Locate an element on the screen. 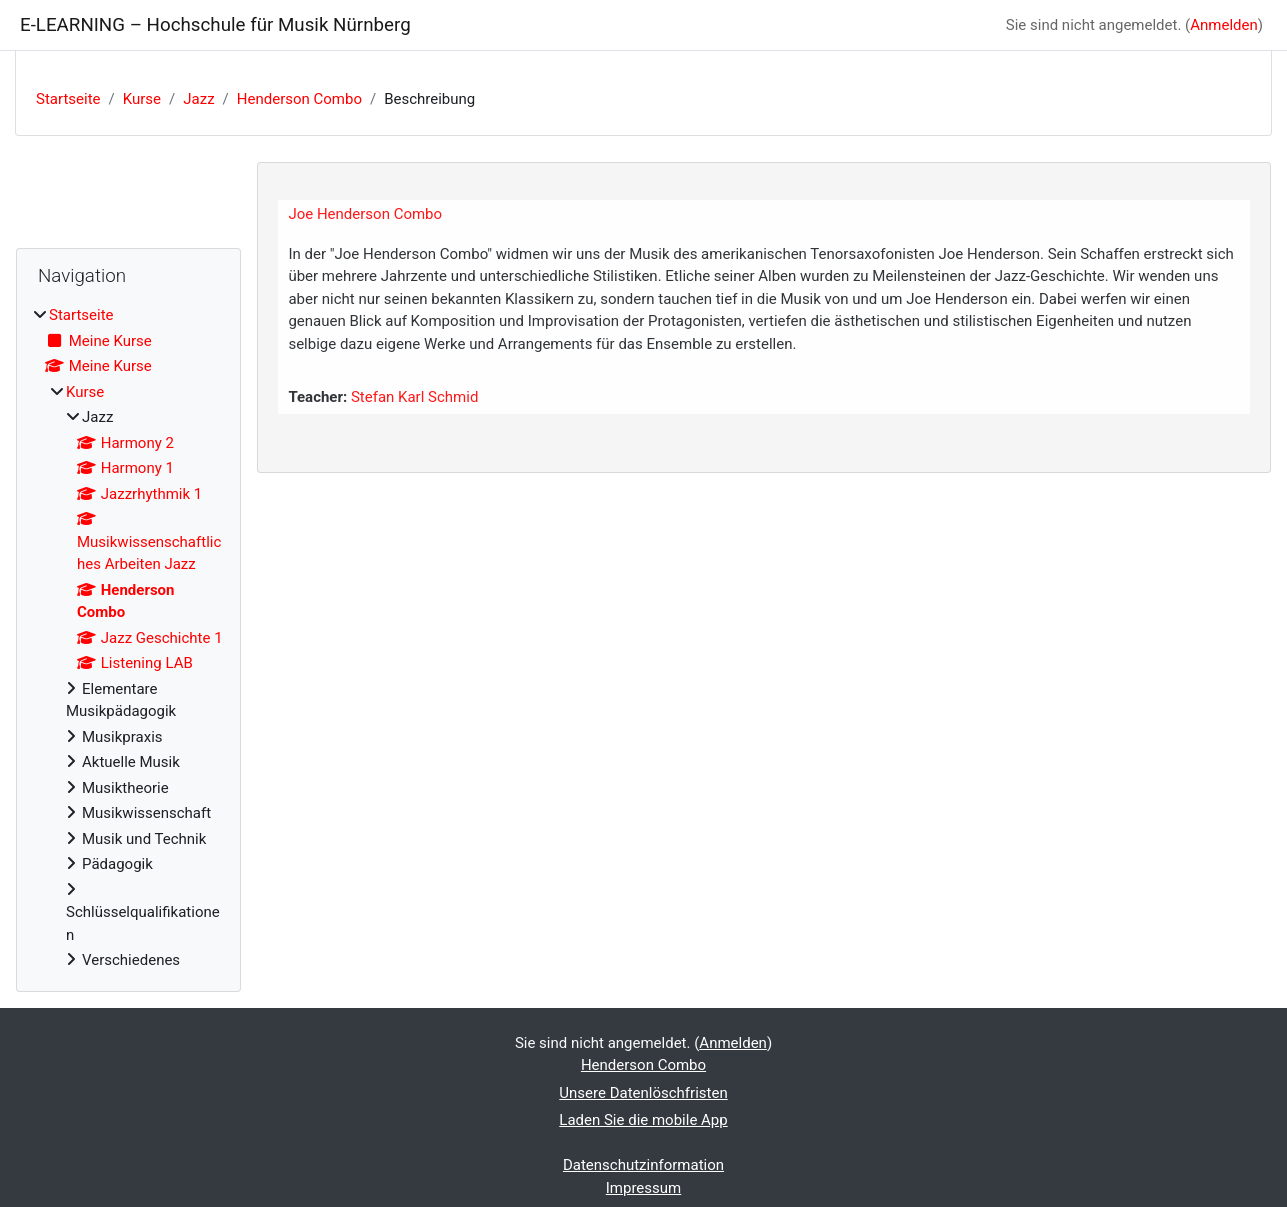 This screenshot has height=1207, width=1287. Henderson Combo is located at coordinates (299, 99).